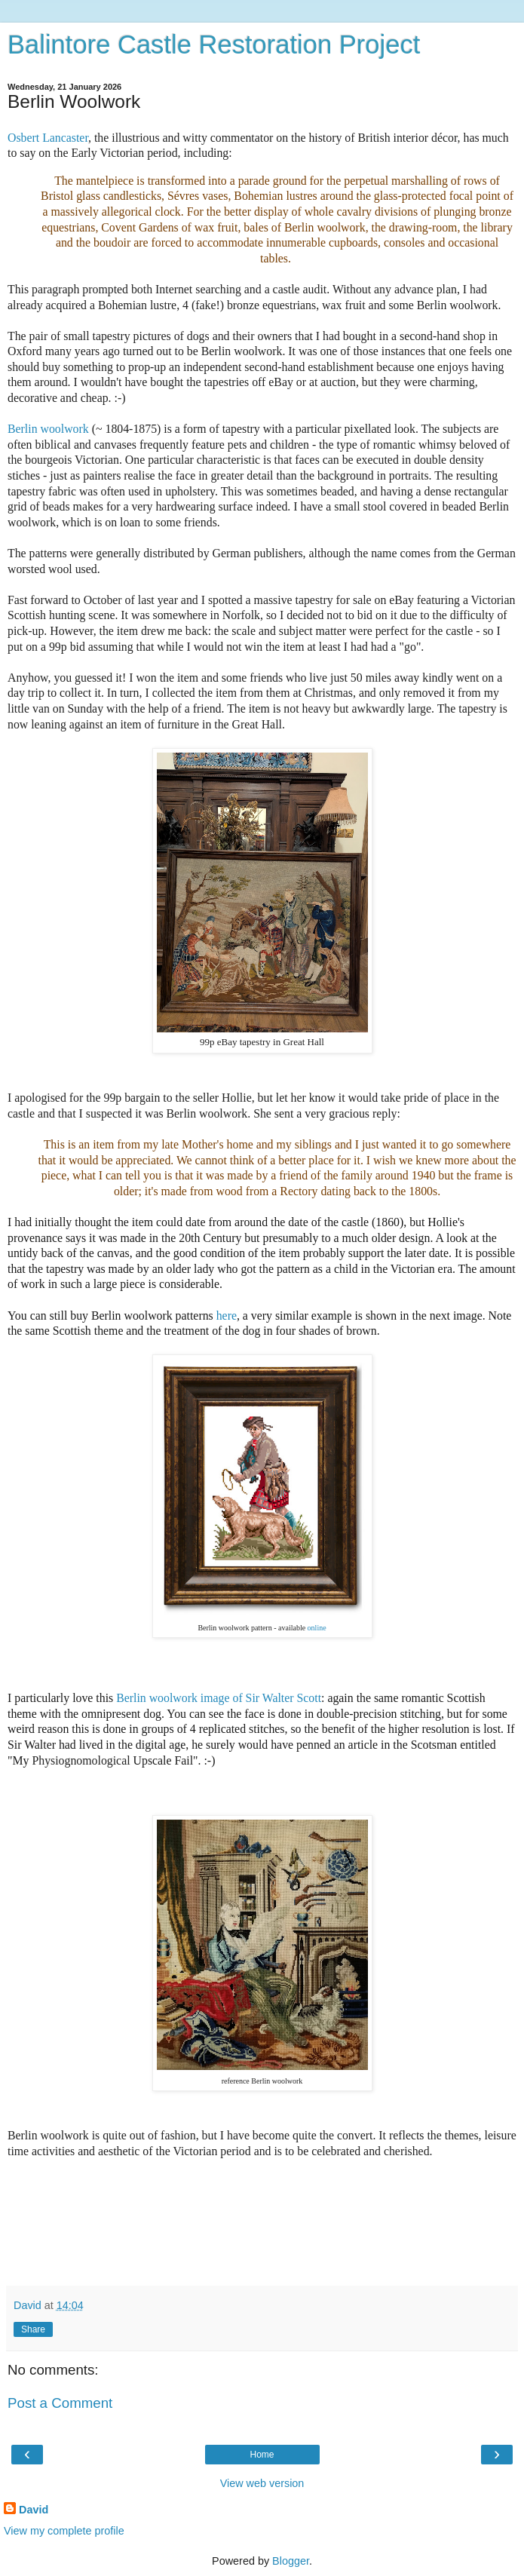  Describe the element at coordinates (262, 2483) in the screenshot. I see `View web version` at that location.